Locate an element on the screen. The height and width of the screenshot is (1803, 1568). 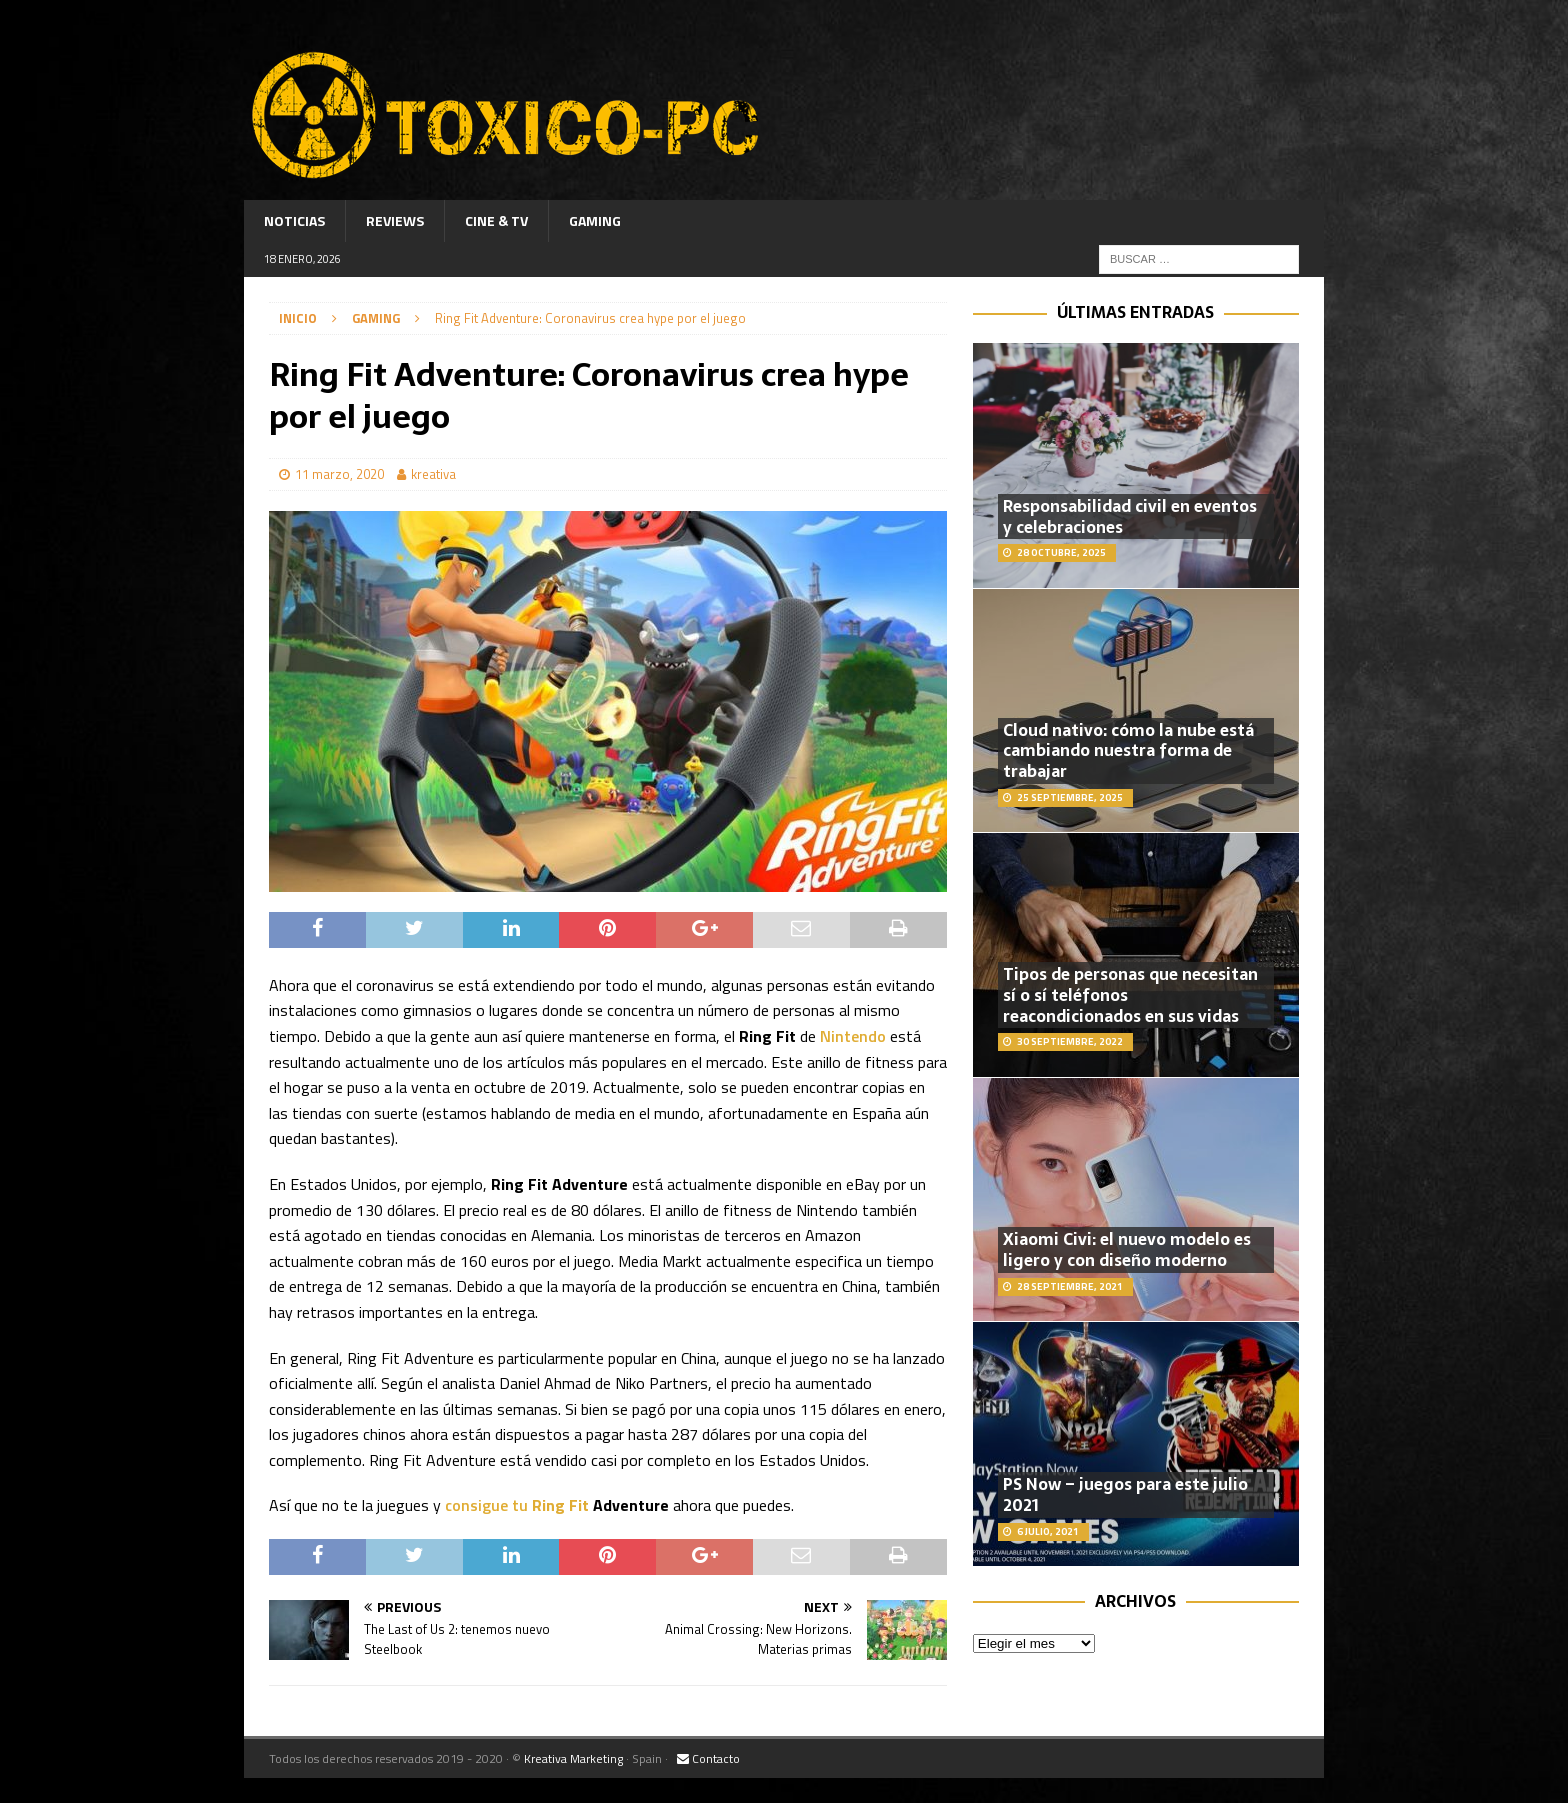
28 septiembre, 2021 is located at coordinates (1070, 1286).